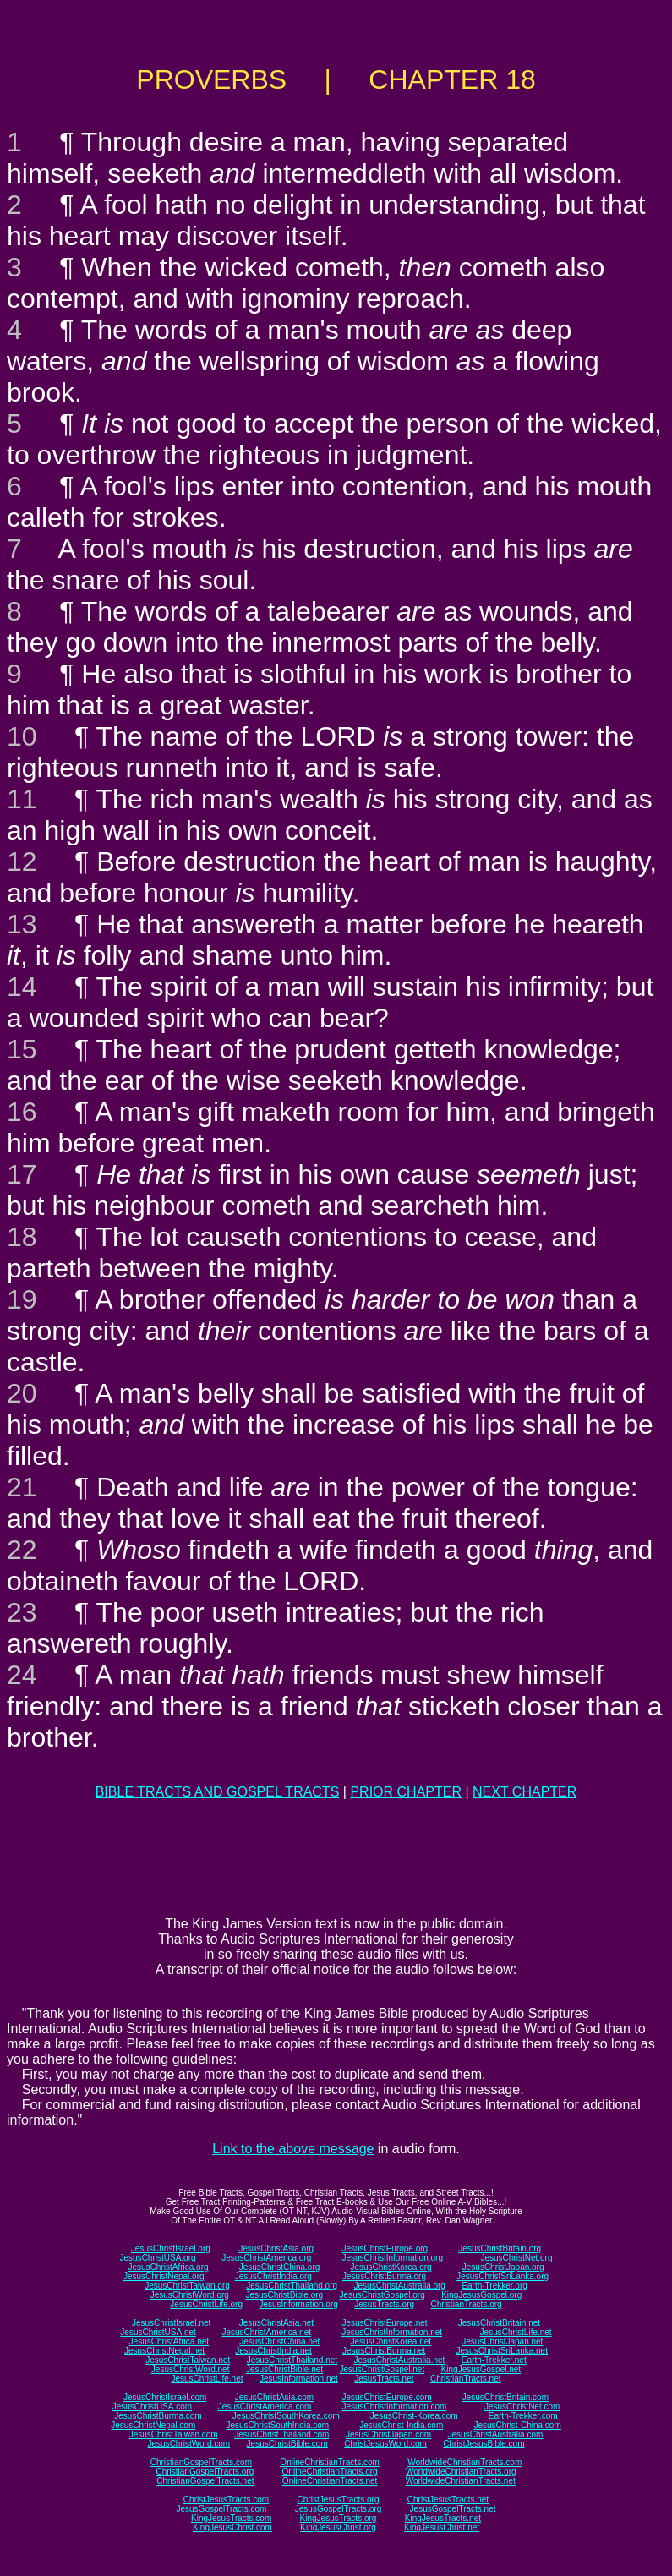  I want to click on WorldwideChristianTracts.org, so click(461, 2471).